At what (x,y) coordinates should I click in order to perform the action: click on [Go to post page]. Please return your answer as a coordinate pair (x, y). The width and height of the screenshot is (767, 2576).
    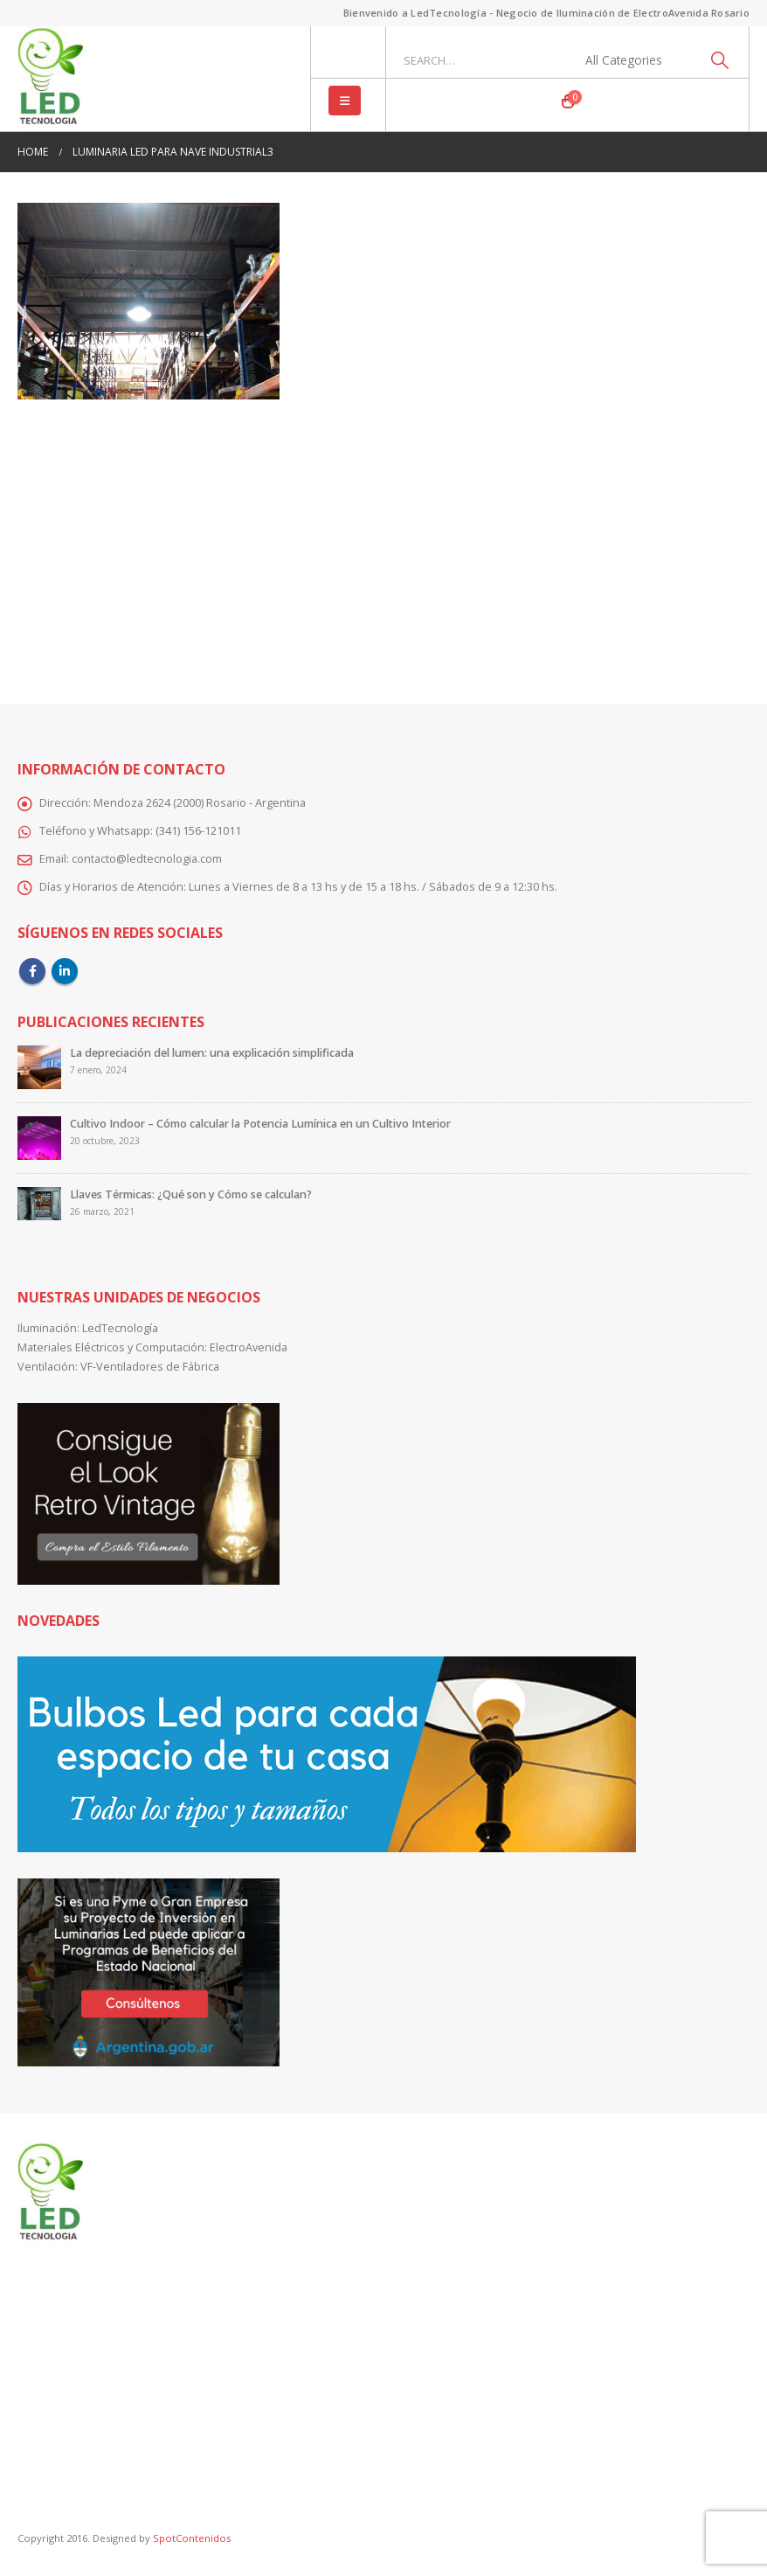
    Looking at the image, I should click on (39, 1066).